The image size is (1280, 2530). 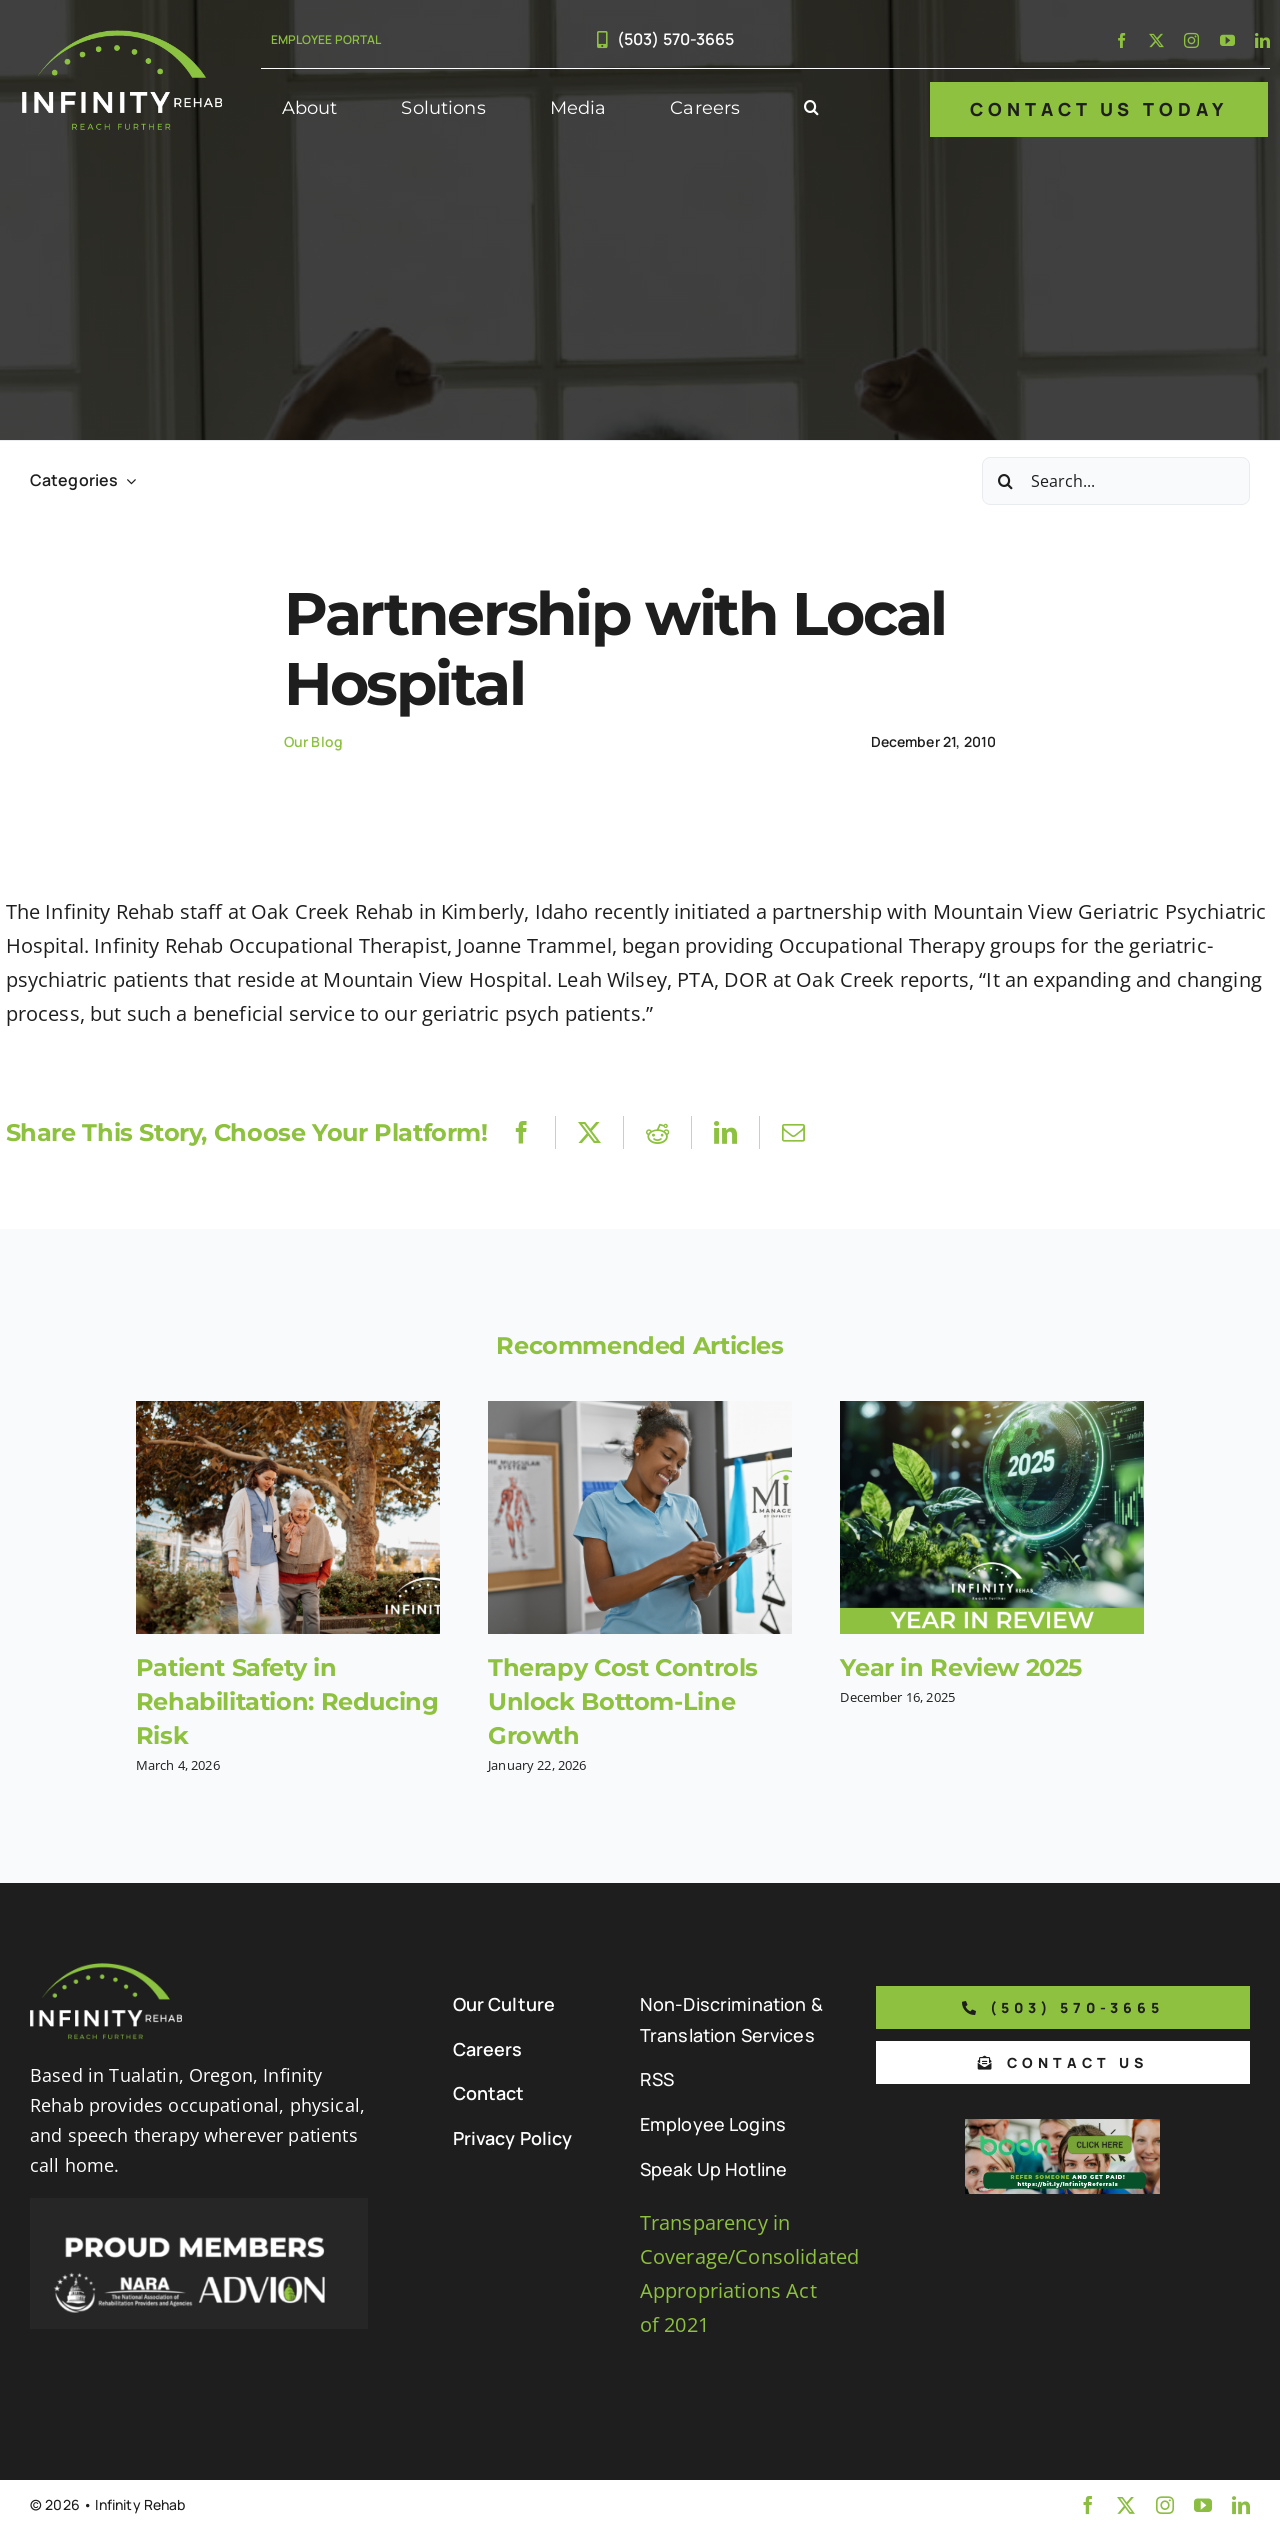 What do you see at coordinates (793, 1132) in the screenshot?
I see `[Email]` at bounding box center [793, 1132].